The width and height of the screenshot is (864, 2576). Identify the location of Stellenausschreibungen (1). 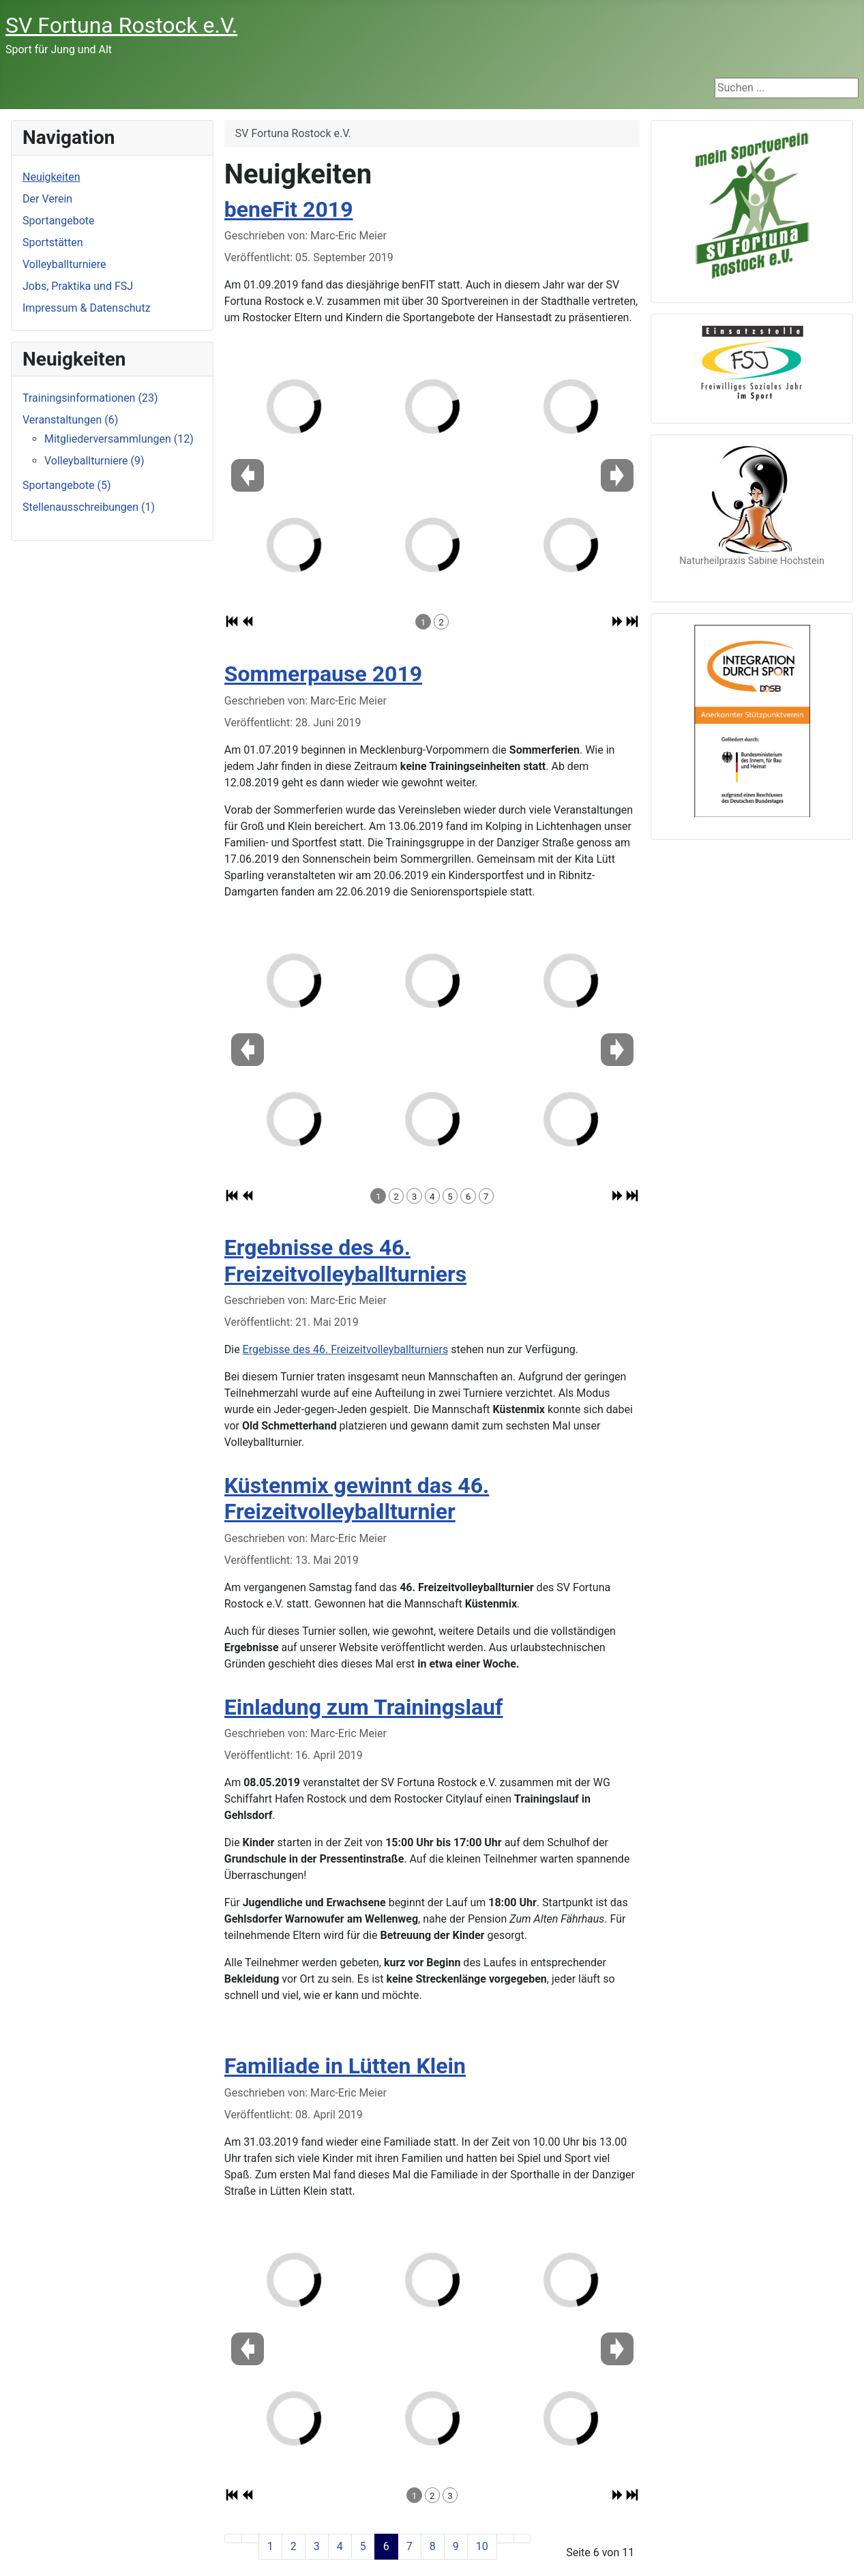
(89, 507).